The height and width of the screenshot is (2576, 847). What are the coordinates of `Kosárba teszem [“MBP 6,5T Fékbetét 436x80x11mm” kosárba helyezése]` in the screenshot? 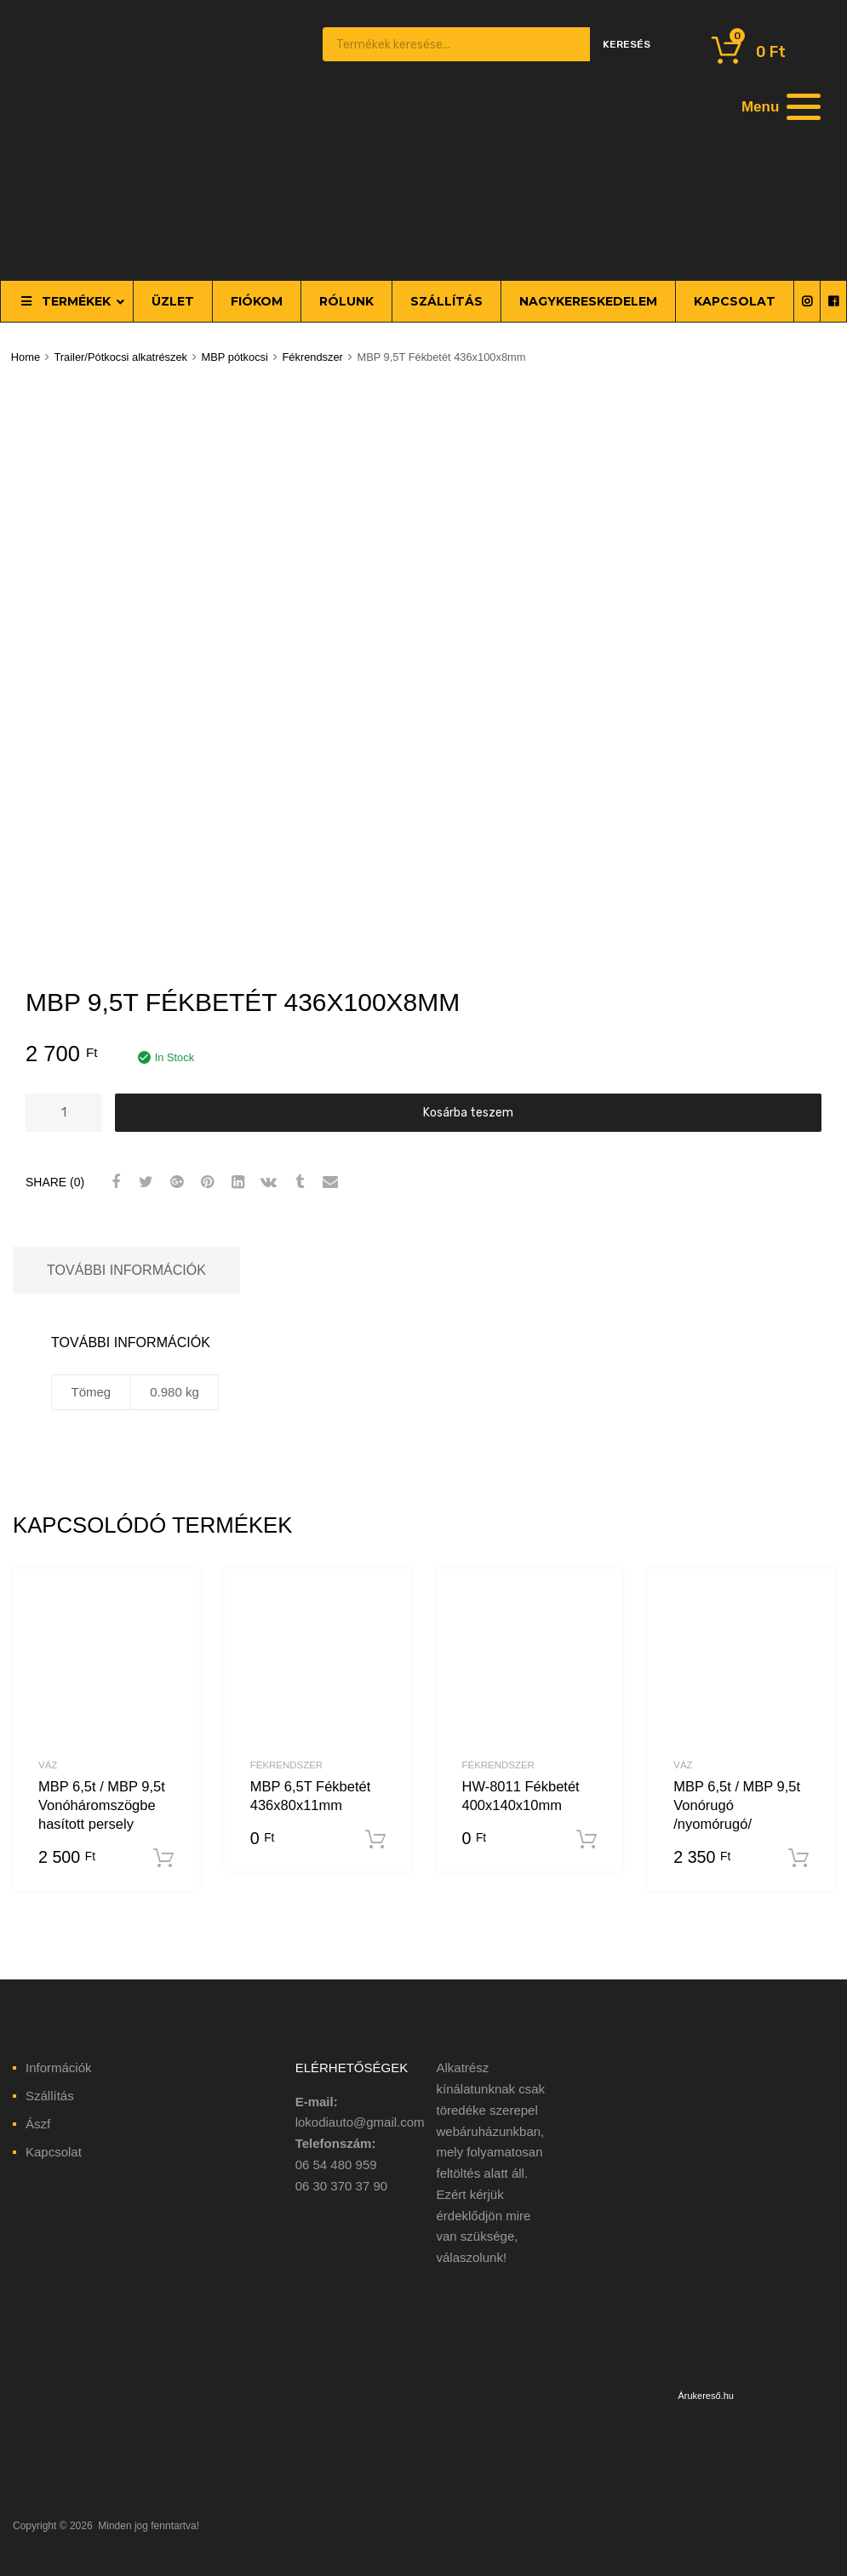 It's located at (375, 1840).